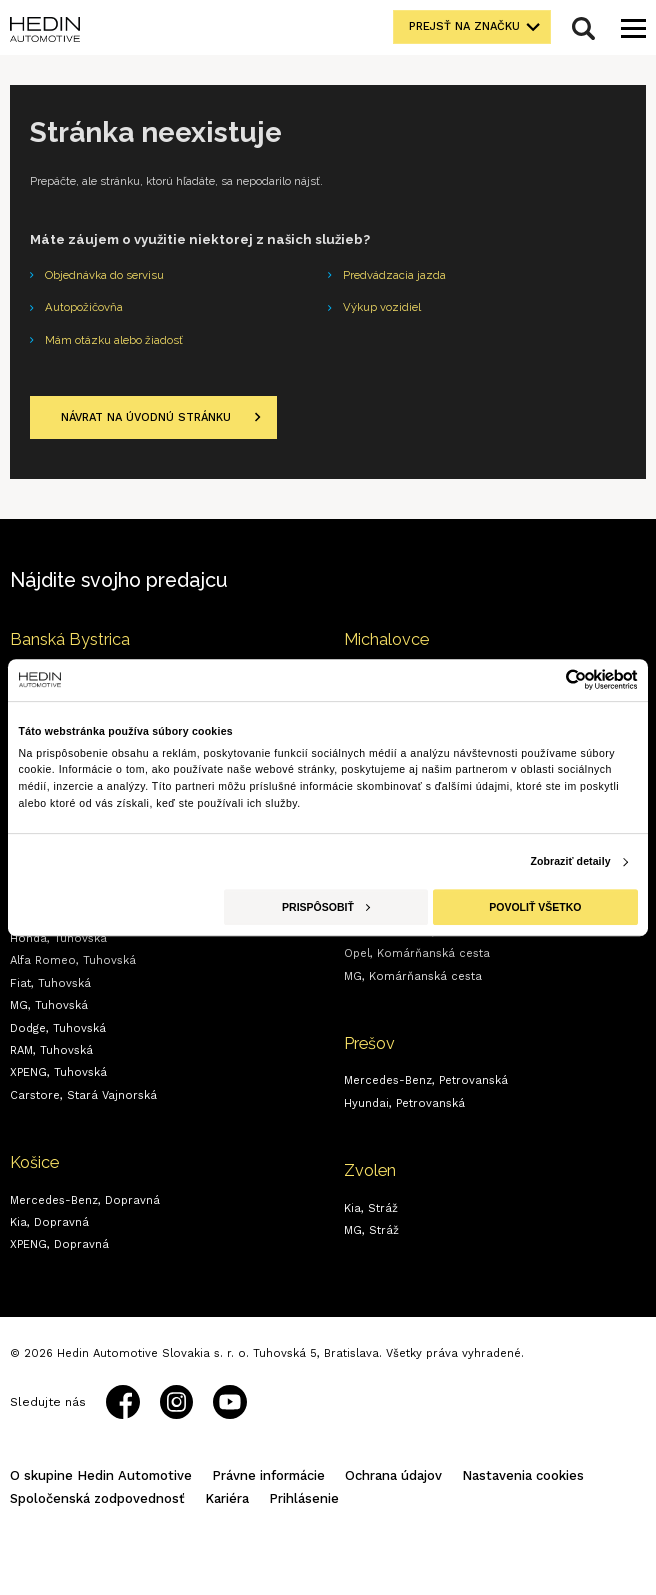  What do you see at coordinates (268, 1475) in the screenshot?
I see `Právne informácie` at bounding box center [268, 1475].